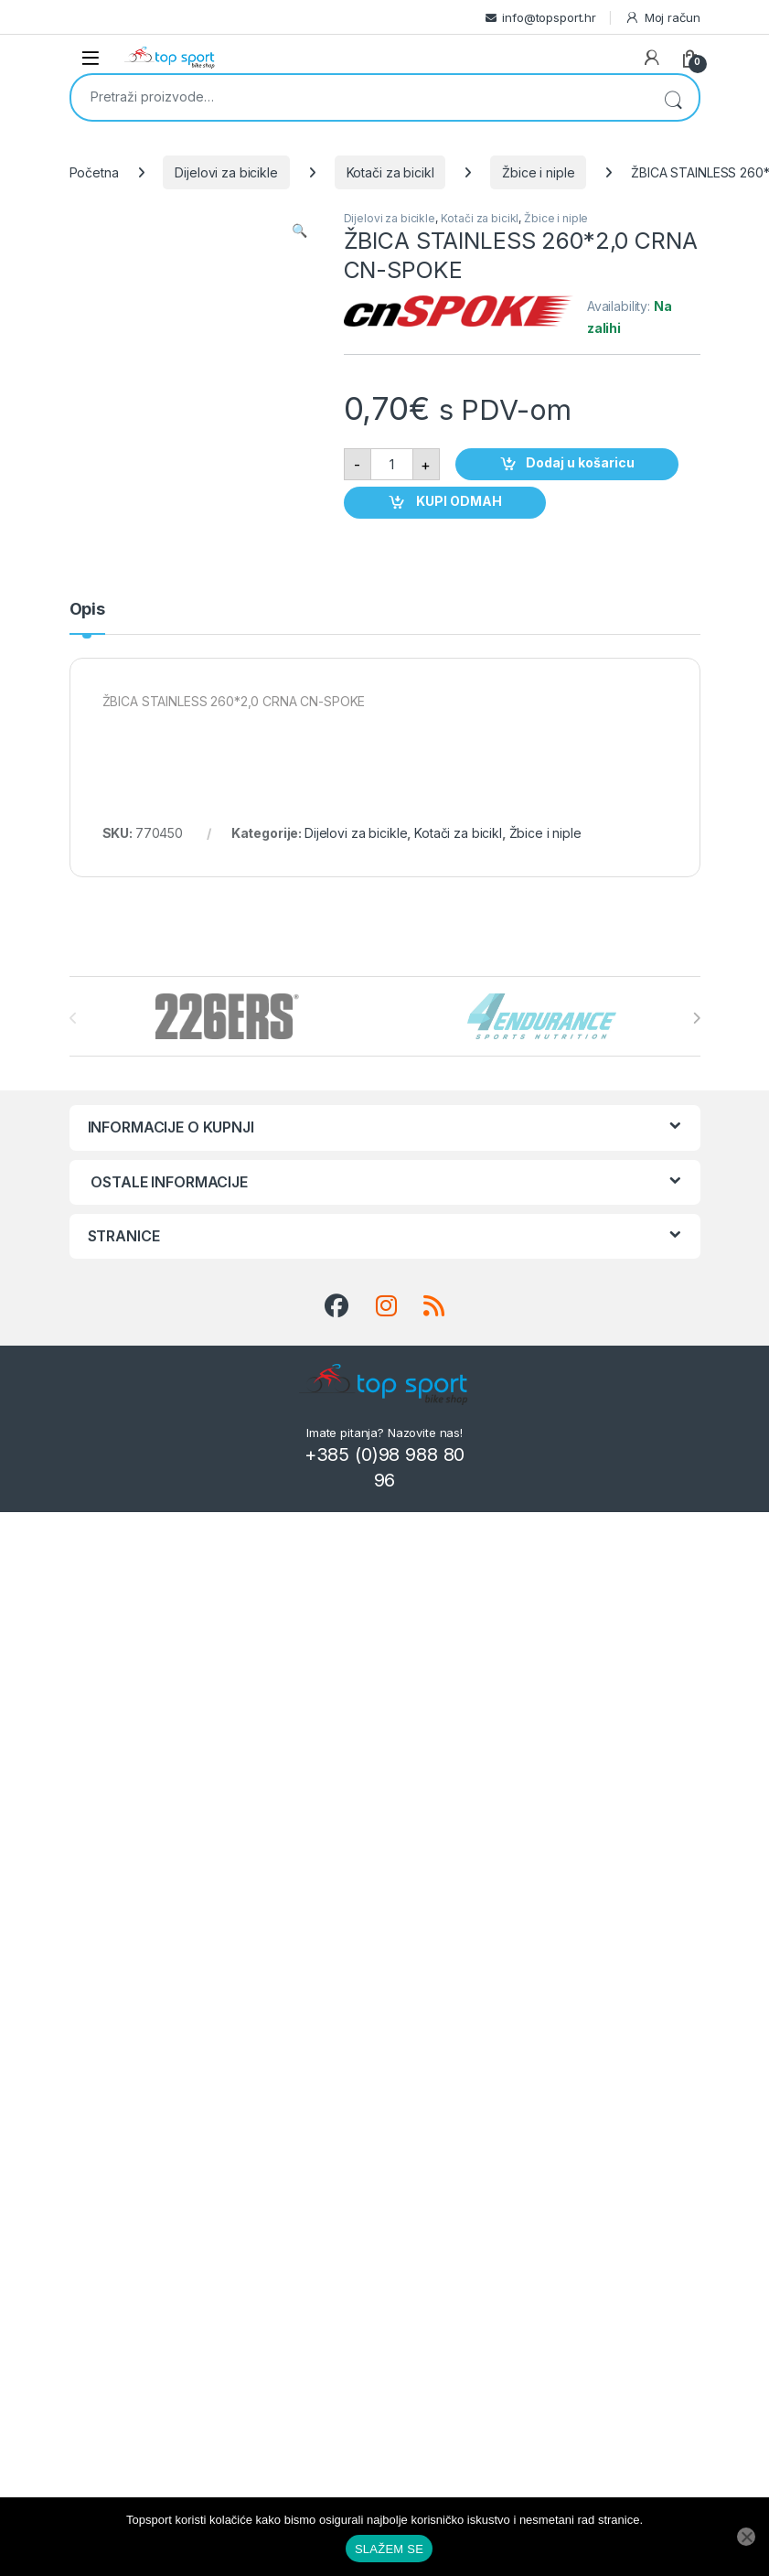  What do you see at coordinates (696, 1018) in the screenshot?
I see `[presentation]` at bounding box center [696, 1018].